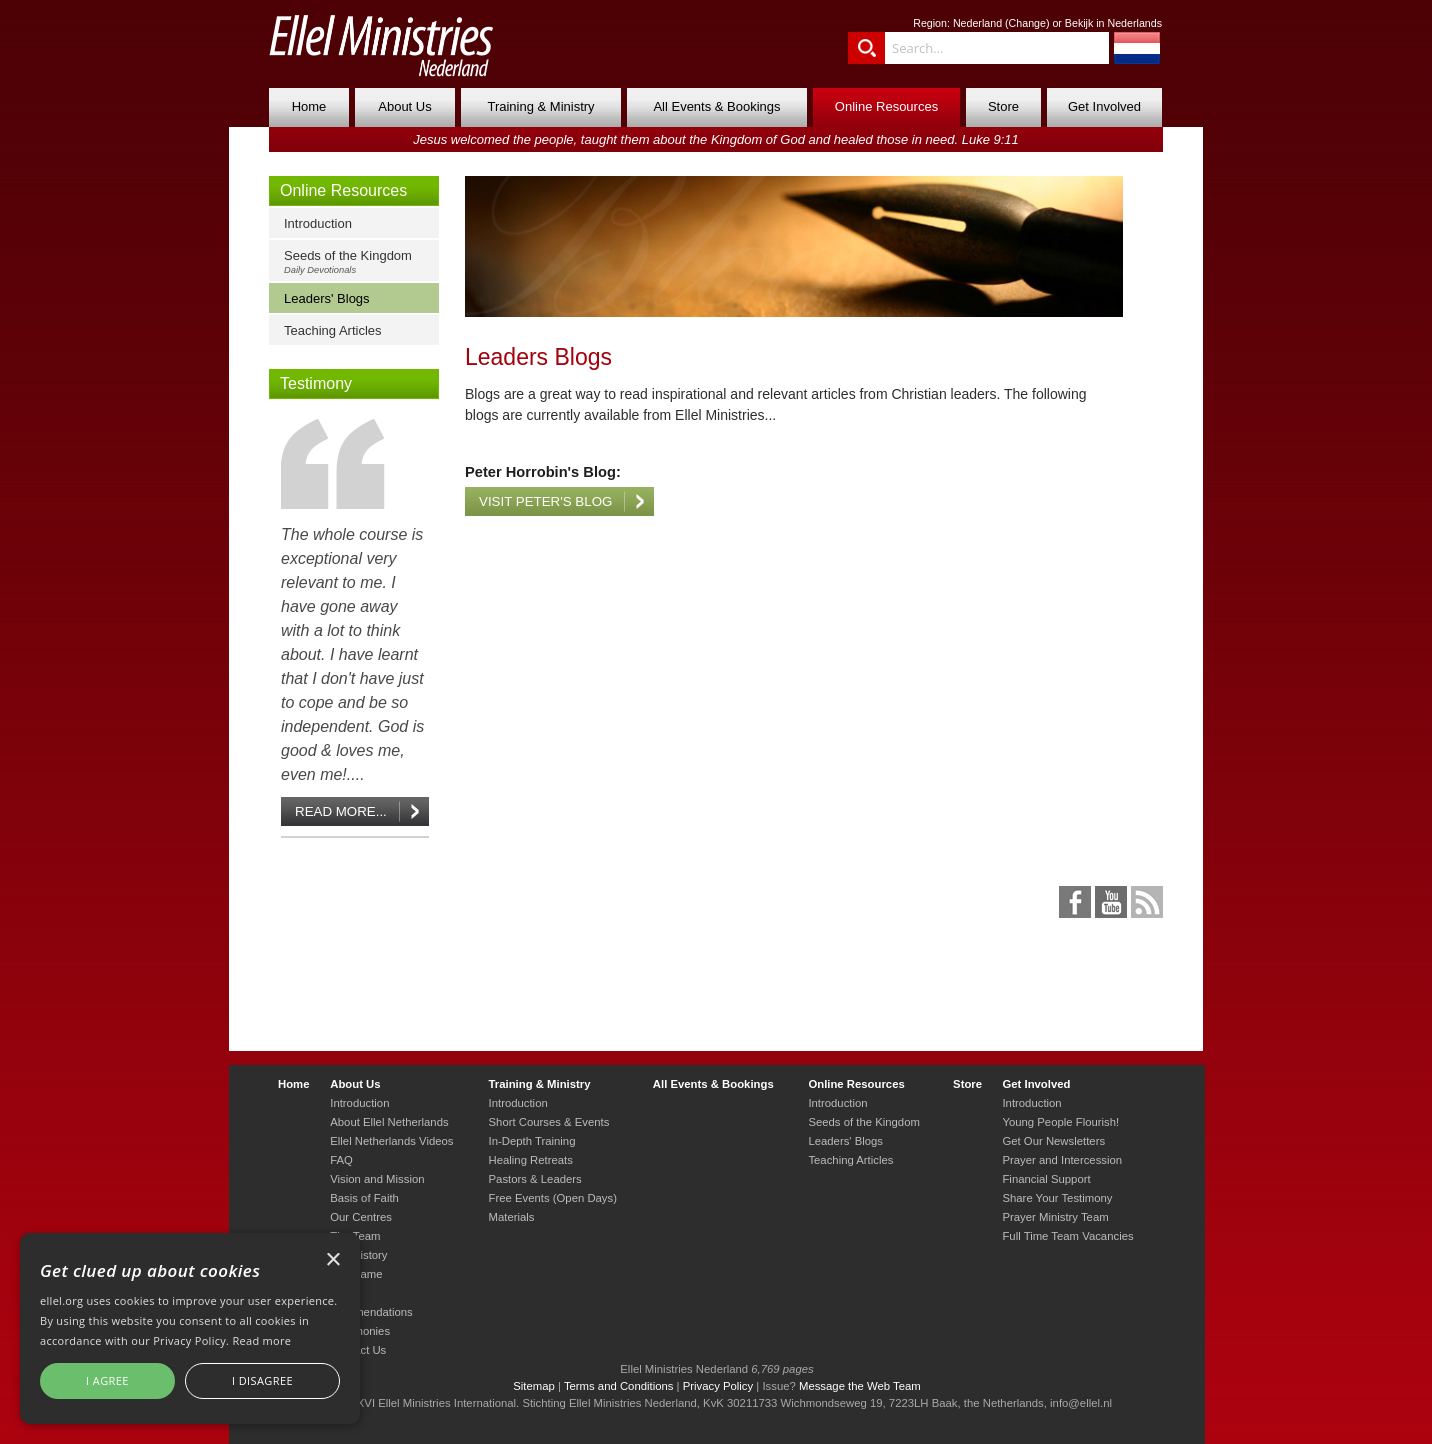  I want to click on Training & Ministry, so click(540, 106).